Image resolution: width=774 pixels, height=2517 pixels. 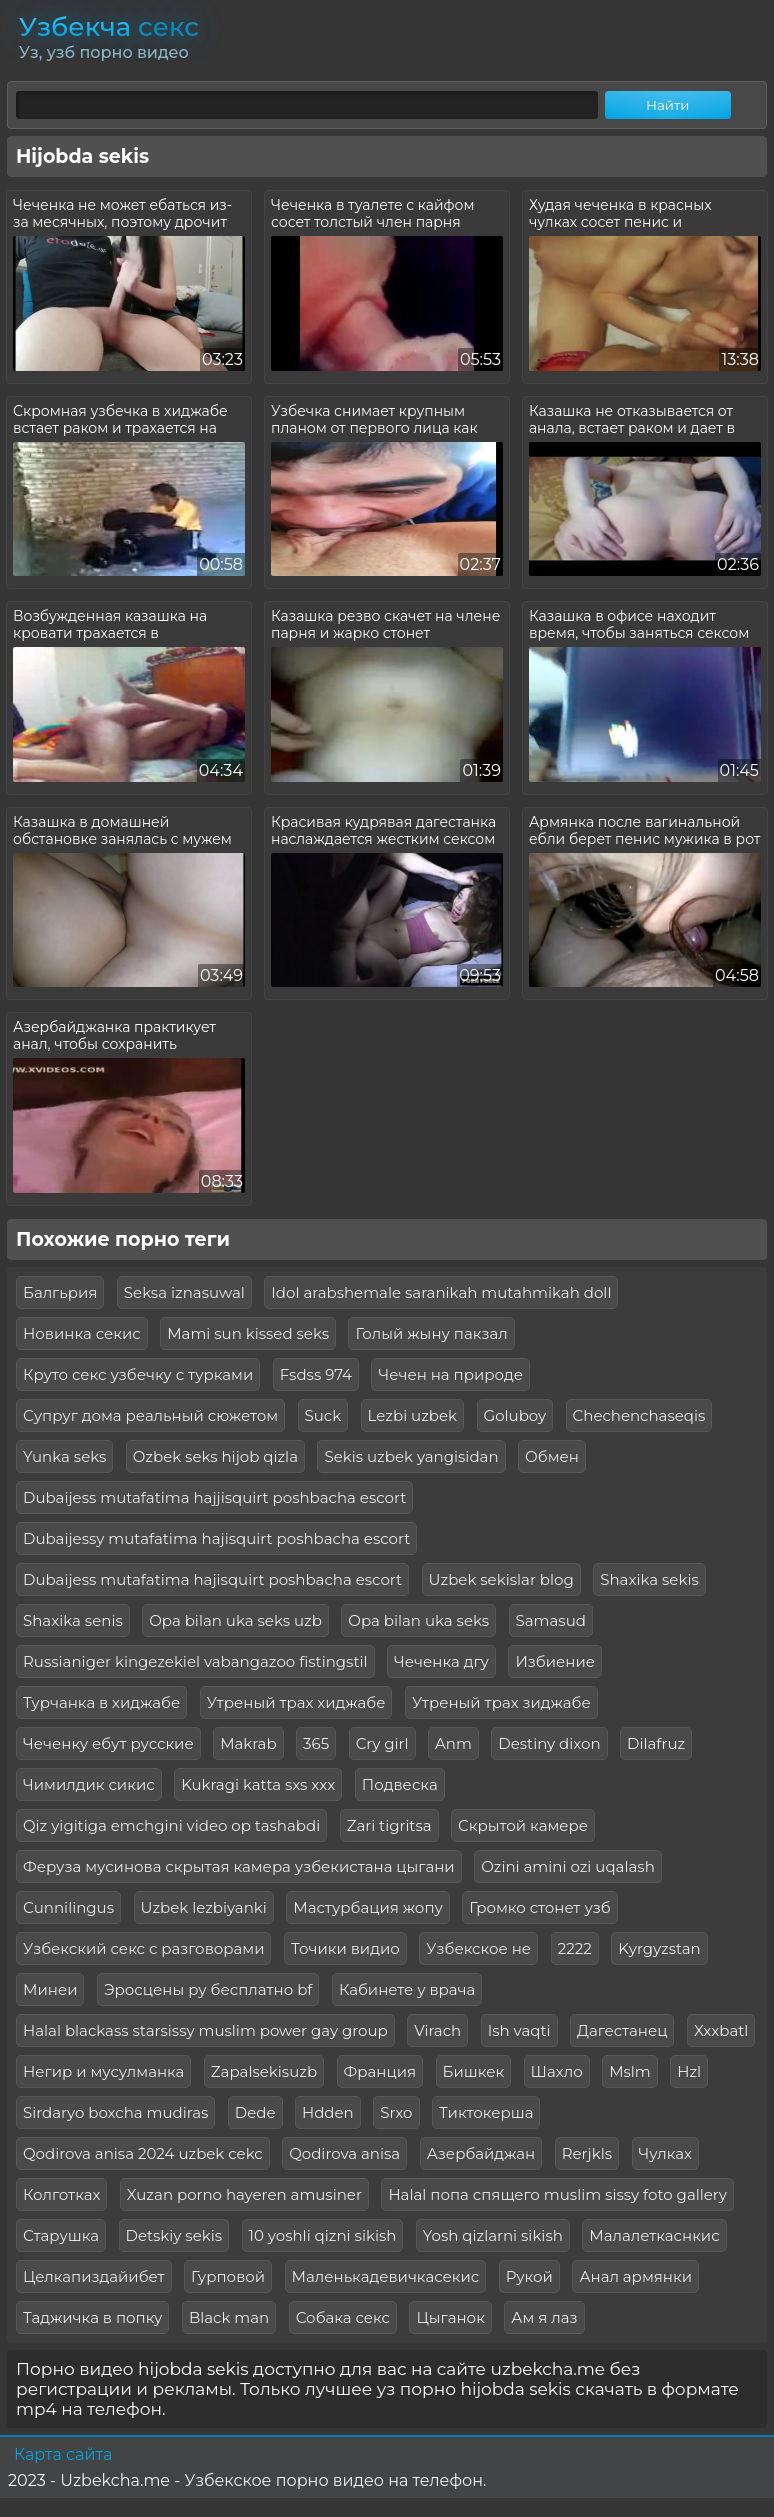 What do you see at coordinates (171, 1825) in the screenshot?
I see `Qiz yigitiga emchgini video op tashabdi` at bounding box center [171, 1825].